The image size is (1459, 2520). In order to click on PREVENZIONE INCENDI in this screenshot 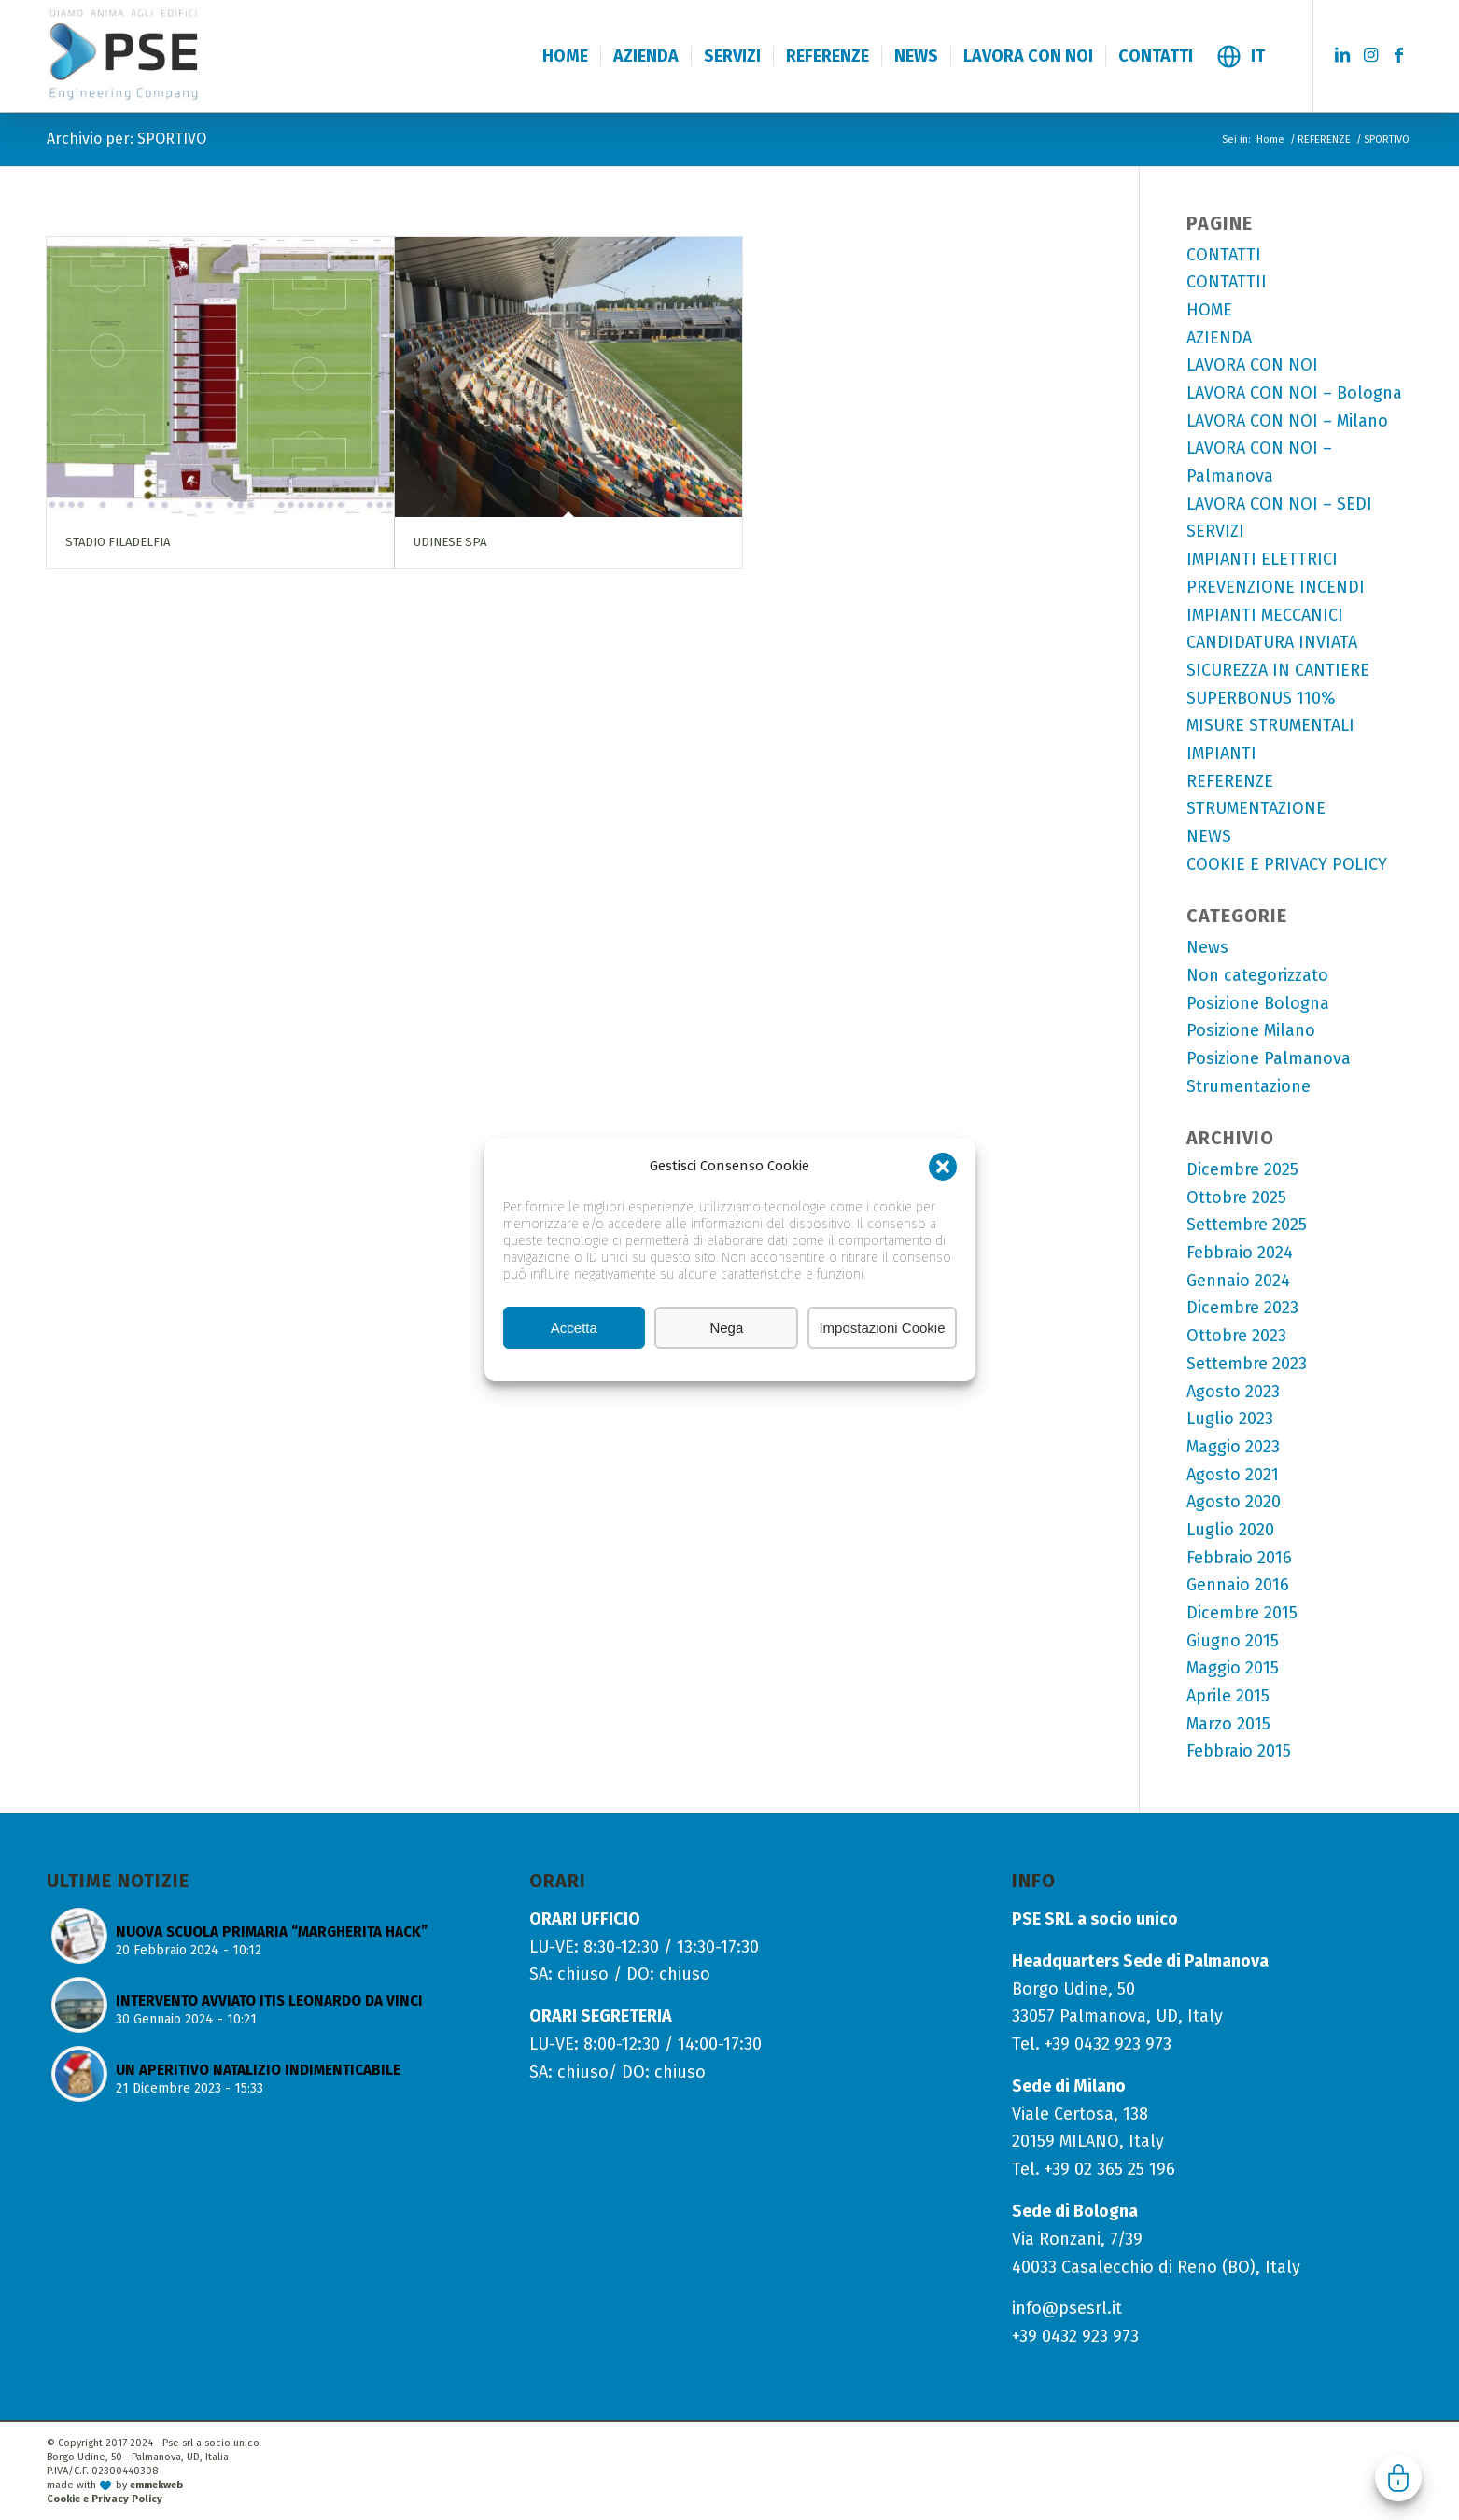, I will do `click(1275, 587)`.